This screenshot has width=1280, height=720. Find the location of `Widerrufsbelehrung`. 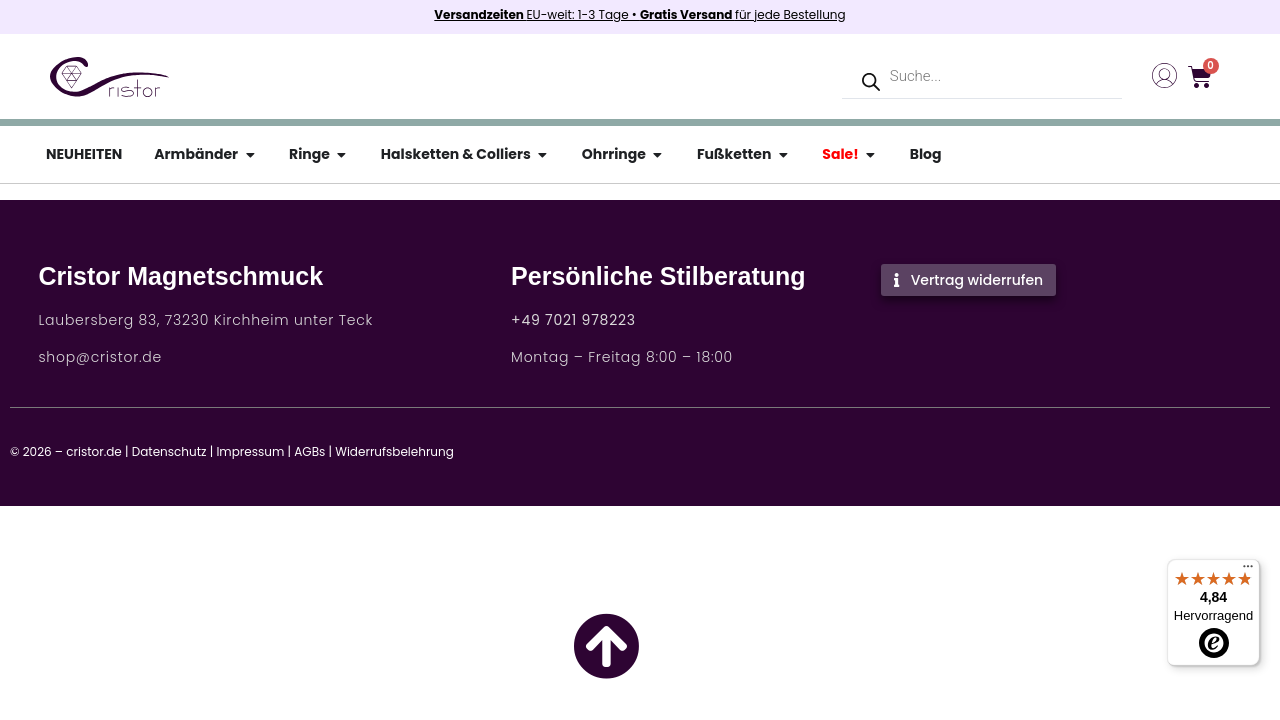

Widerrufsbelehrung is located at coordinates (394, 451).